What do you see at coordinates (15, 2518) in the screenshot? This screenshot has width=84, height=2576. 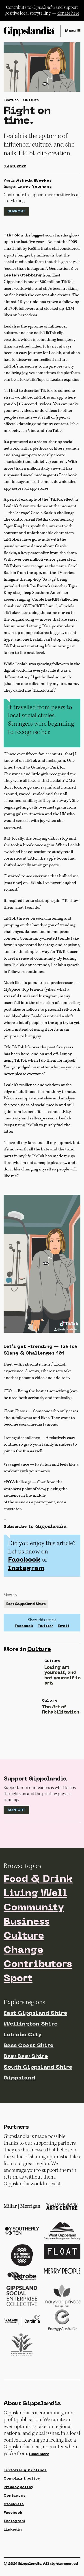 I see `Contact us` at bounding box center [15, 2518].